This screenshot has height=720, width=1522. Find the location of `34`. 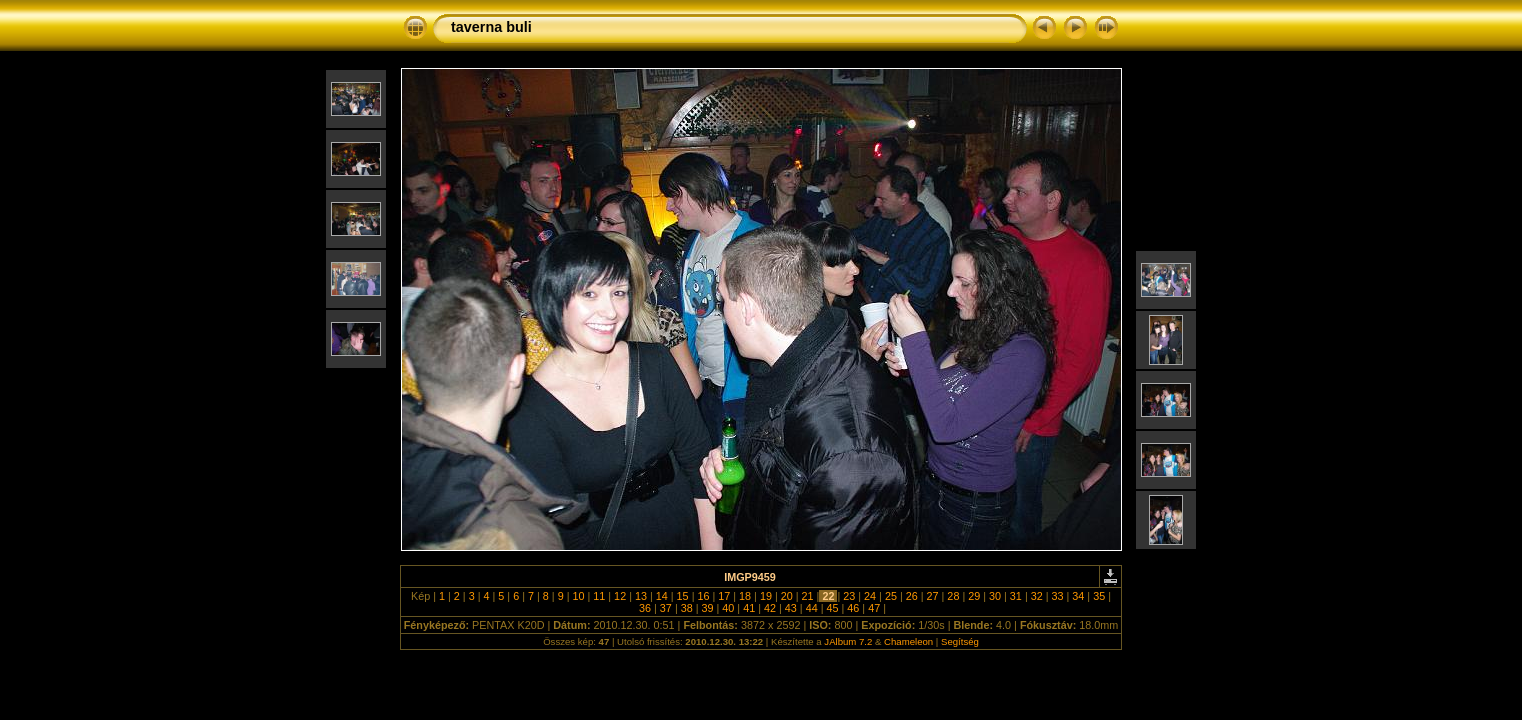

34 is located at coordinates (1078, 596).